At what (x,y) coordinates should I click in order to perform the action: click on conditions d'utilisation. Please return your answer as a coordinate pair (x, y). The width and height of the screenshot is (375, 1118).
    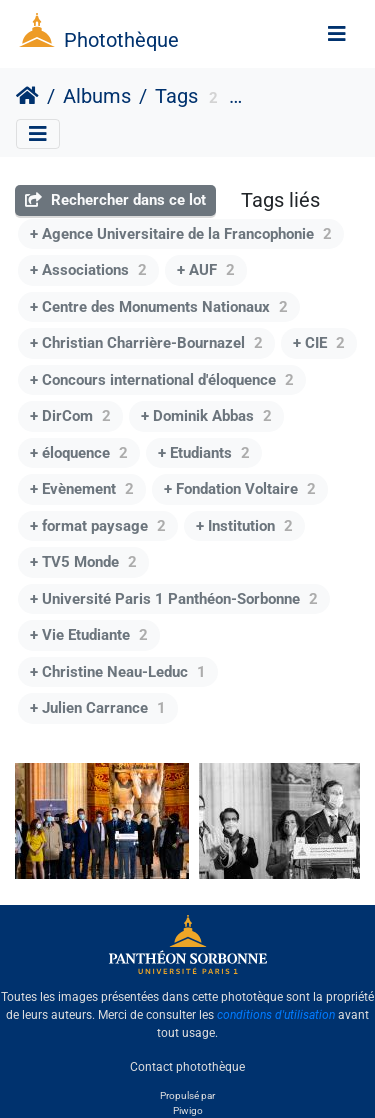
    Looking at the image, I should click on (276, 1015).